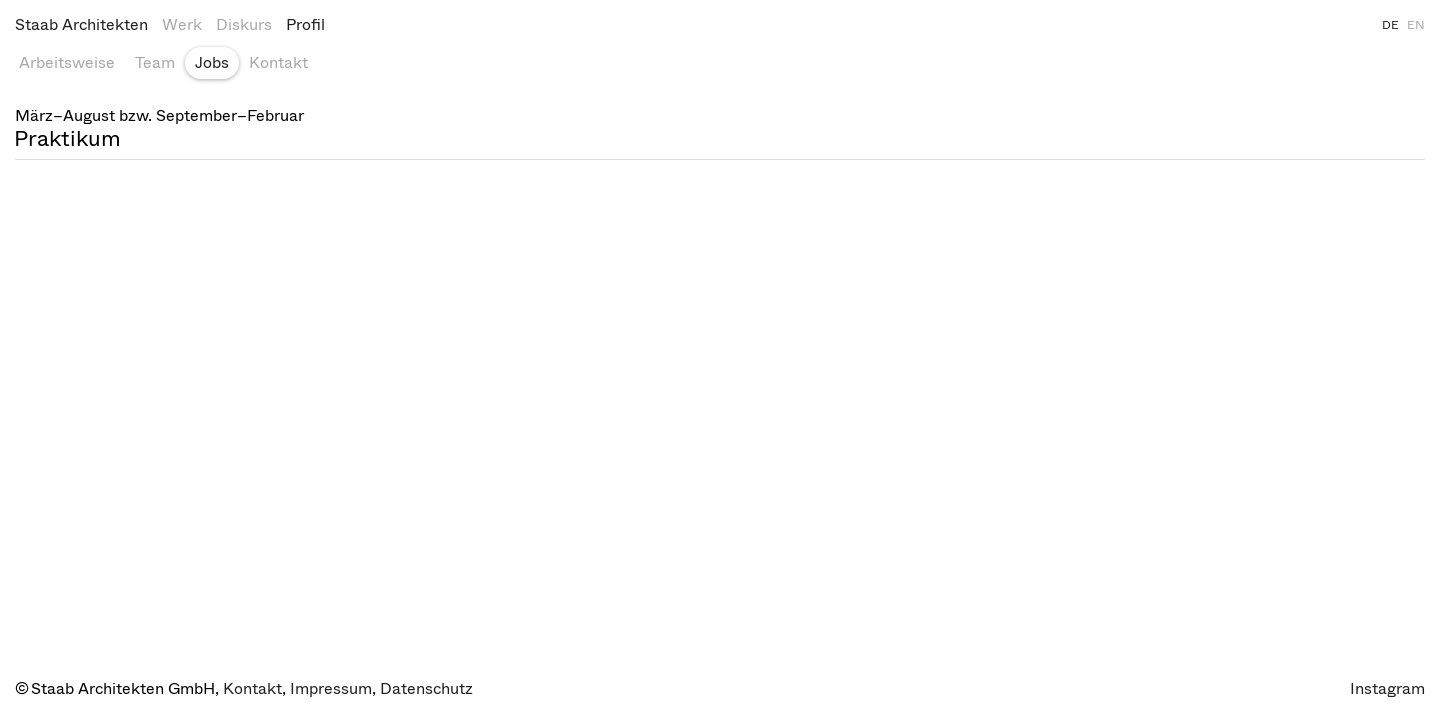  I want to click on Jobs, so click(212, 62).